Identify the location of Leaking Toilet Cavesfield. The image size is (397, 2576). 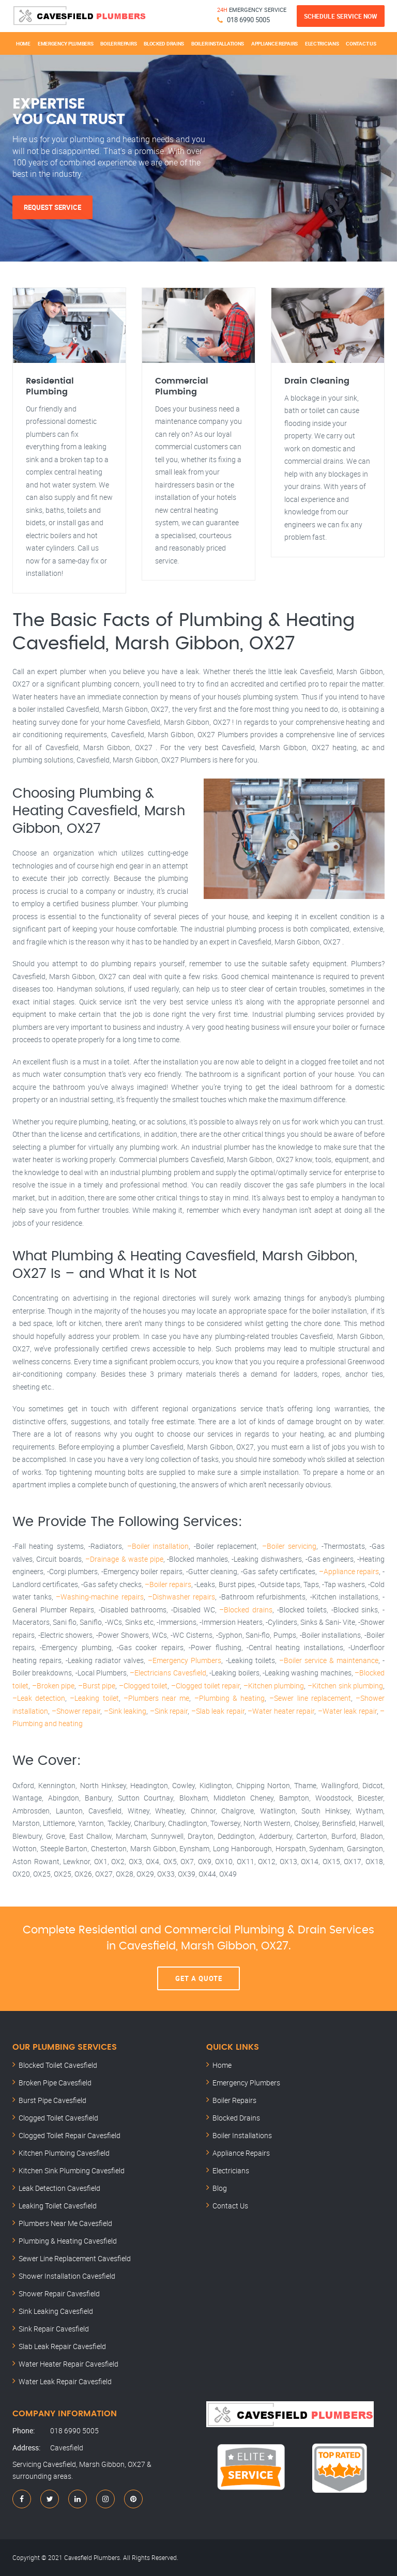
(58, 2206).